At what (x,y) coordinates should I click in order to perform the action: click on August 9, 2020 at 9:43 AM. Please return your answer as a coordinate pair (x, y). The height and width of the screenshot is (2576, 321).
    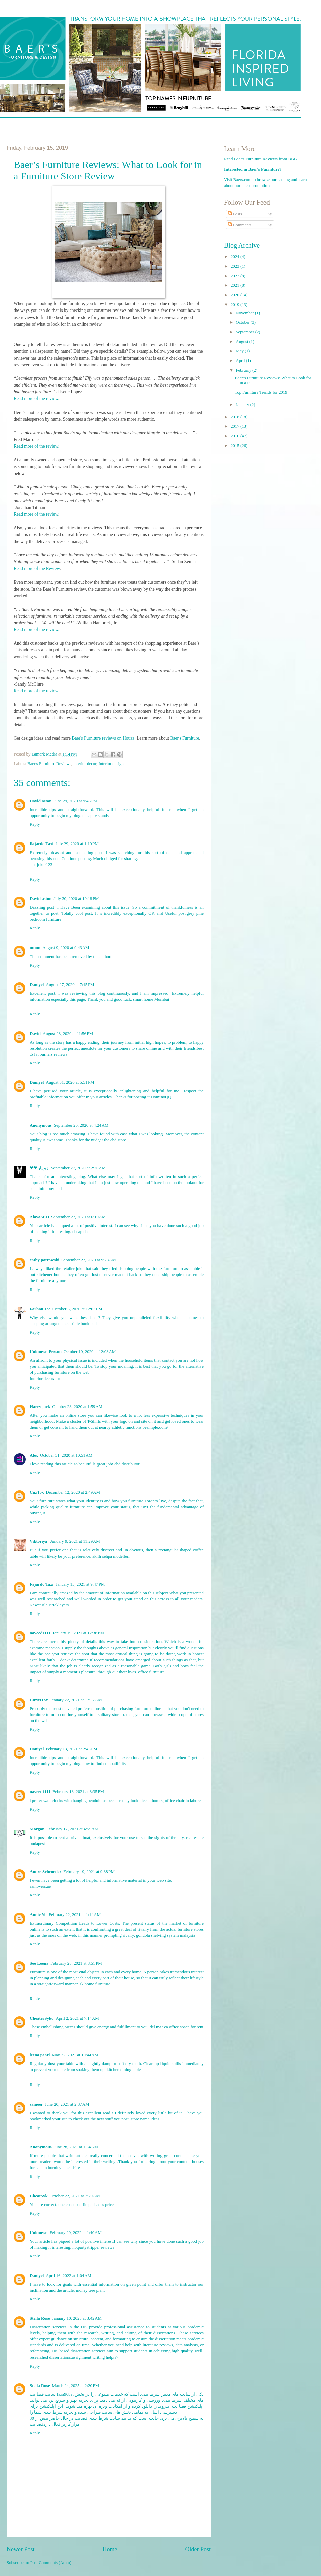
    Looking at the image, I should click on (65, 947).